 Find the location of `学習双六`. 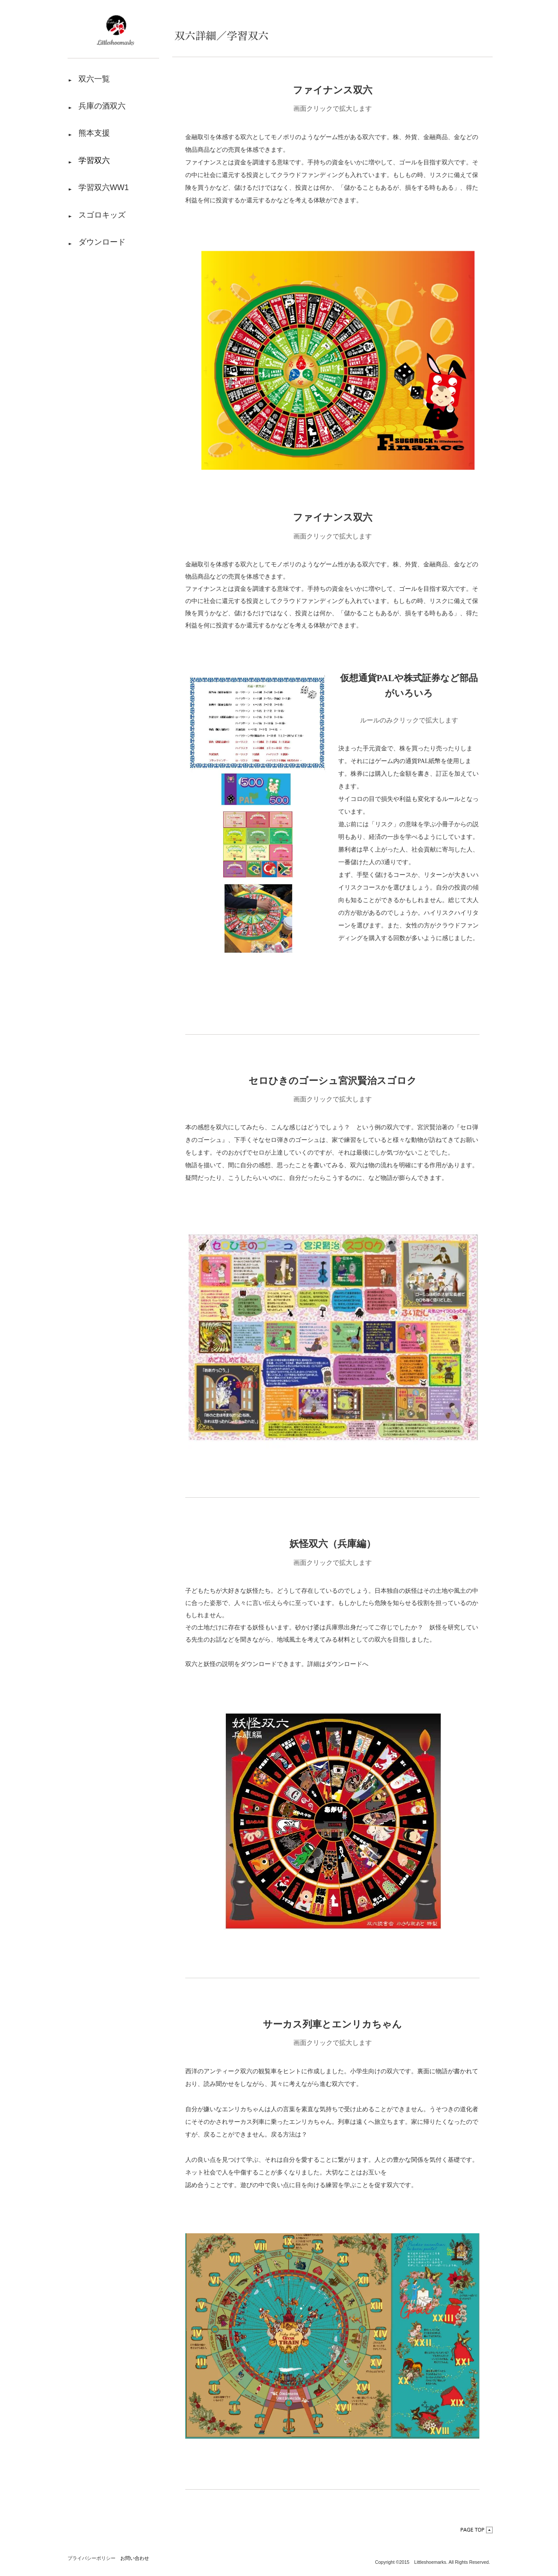

学習双六 is located at coordinates (94, 163).